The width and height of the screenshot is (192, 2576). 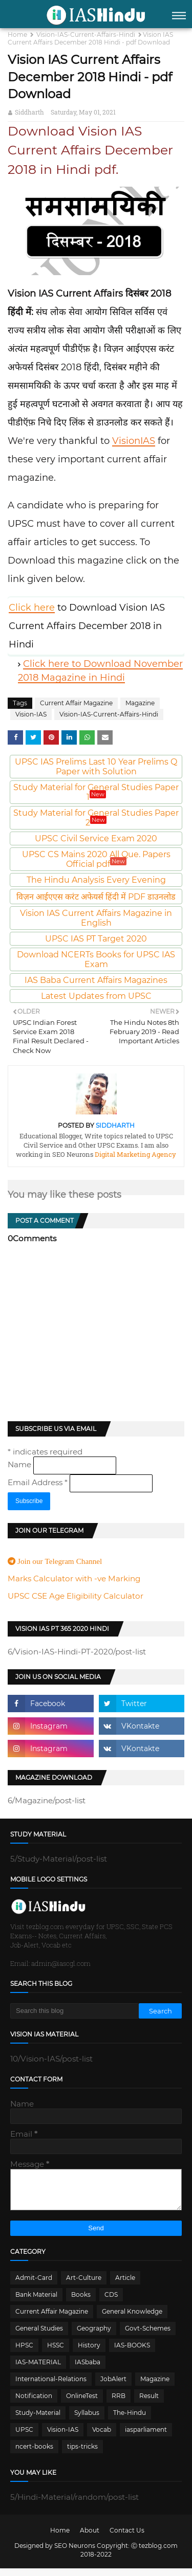 What do you see at coordinates (17, 34) in the screenshot?
I see `Home` at bounding box center [17, 34].